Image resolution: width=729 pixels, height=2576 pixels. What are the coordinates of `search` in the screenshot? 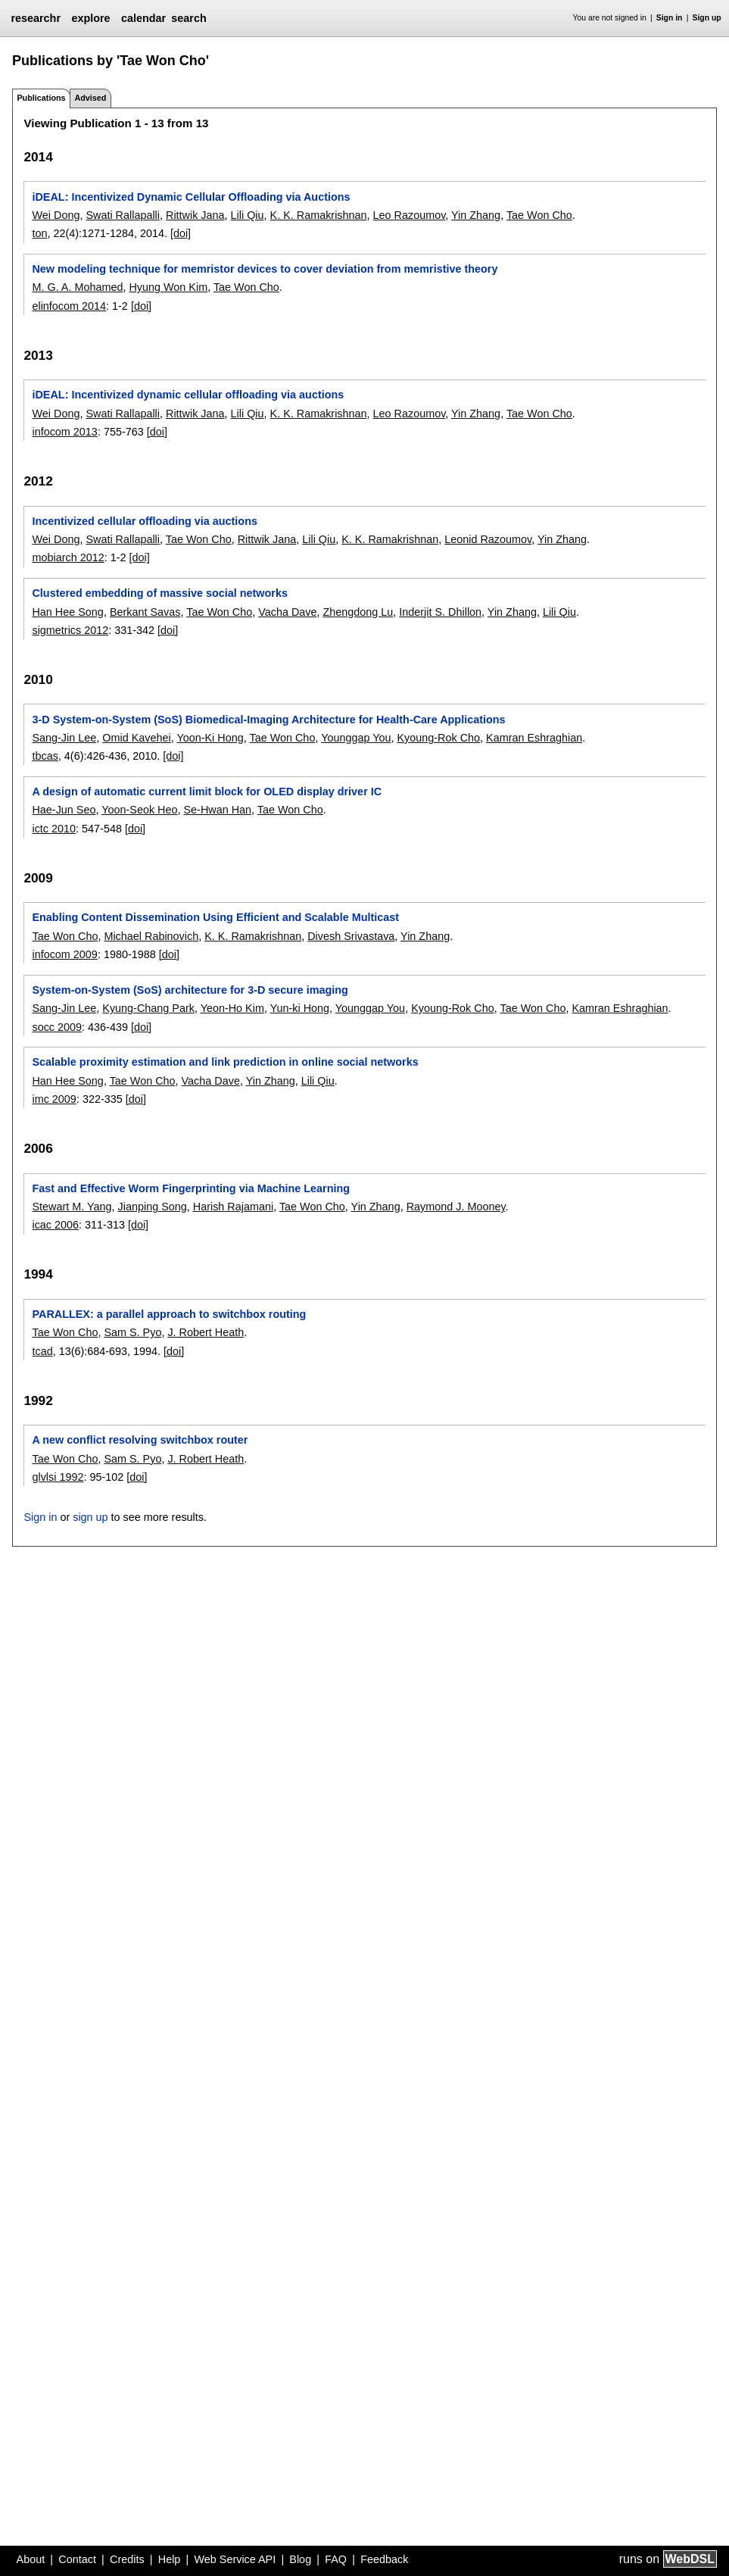 It's located at (188, 18).